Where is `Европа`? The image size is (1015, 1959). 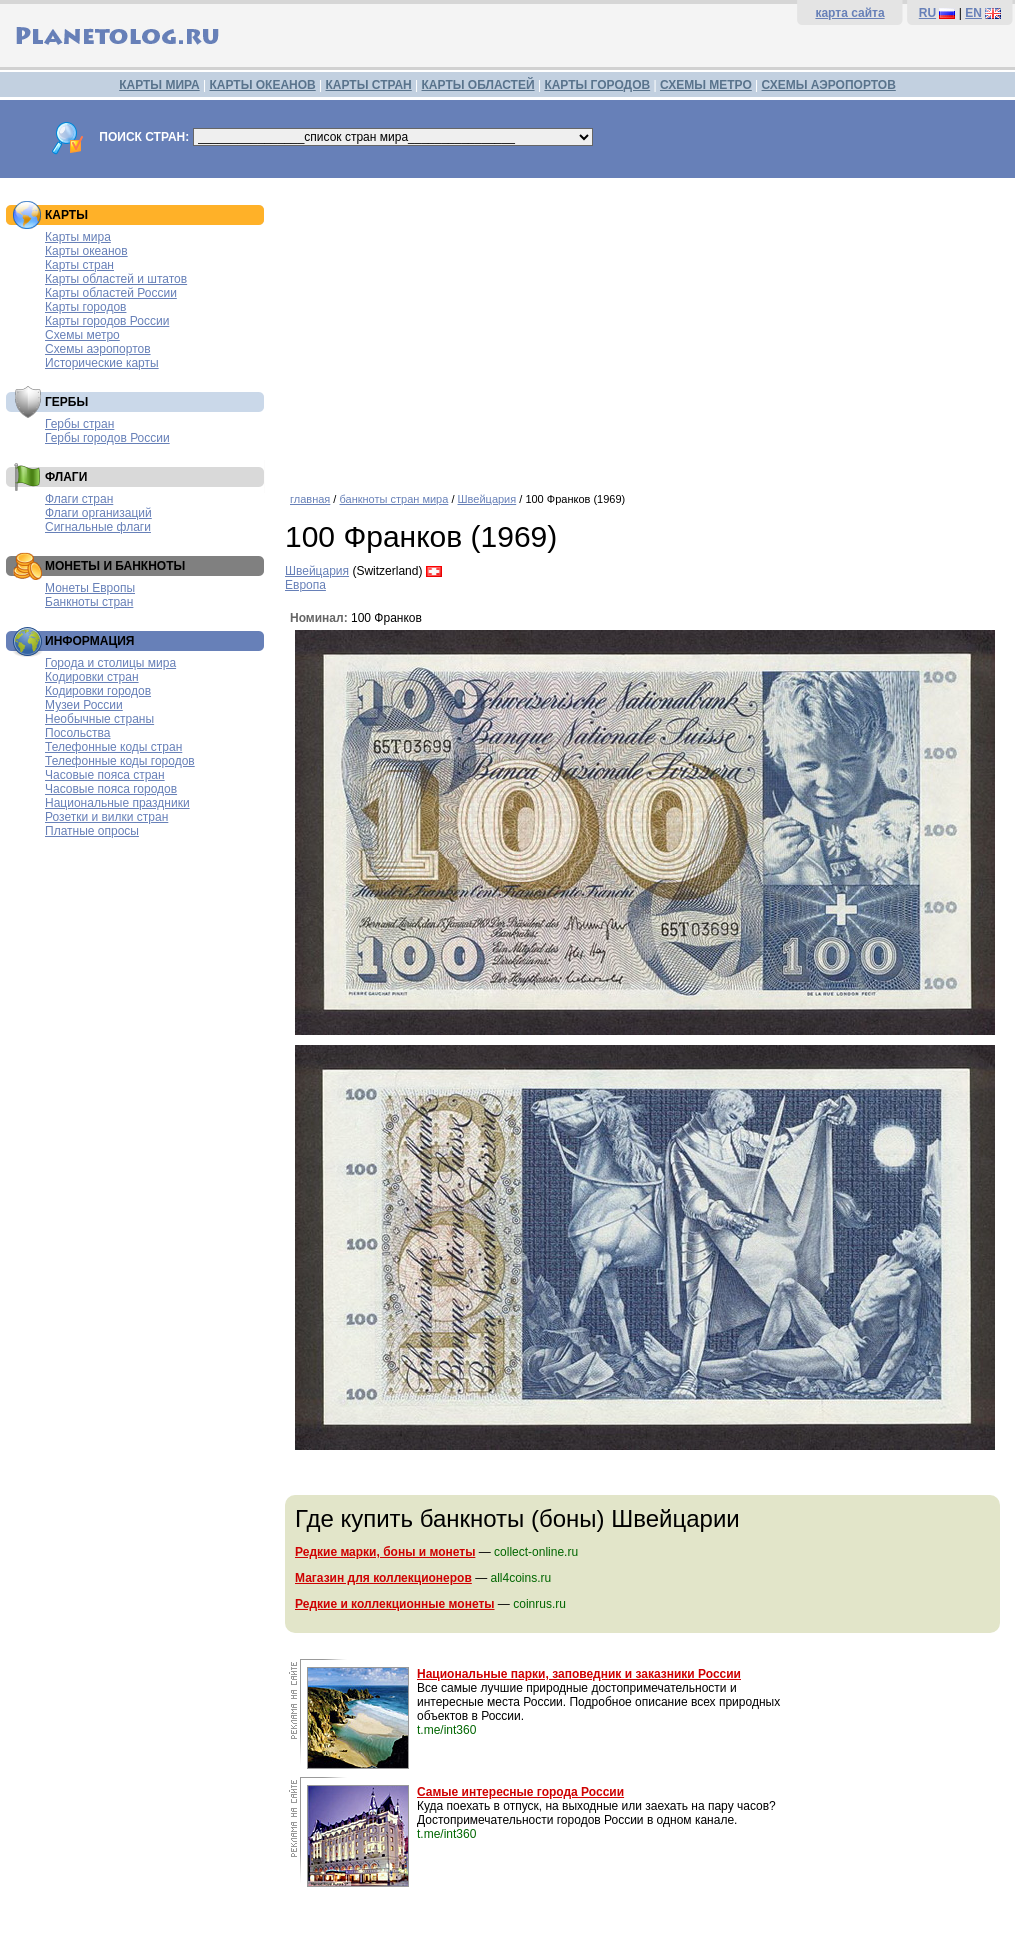 Европа is located at coordinates (305, 585).